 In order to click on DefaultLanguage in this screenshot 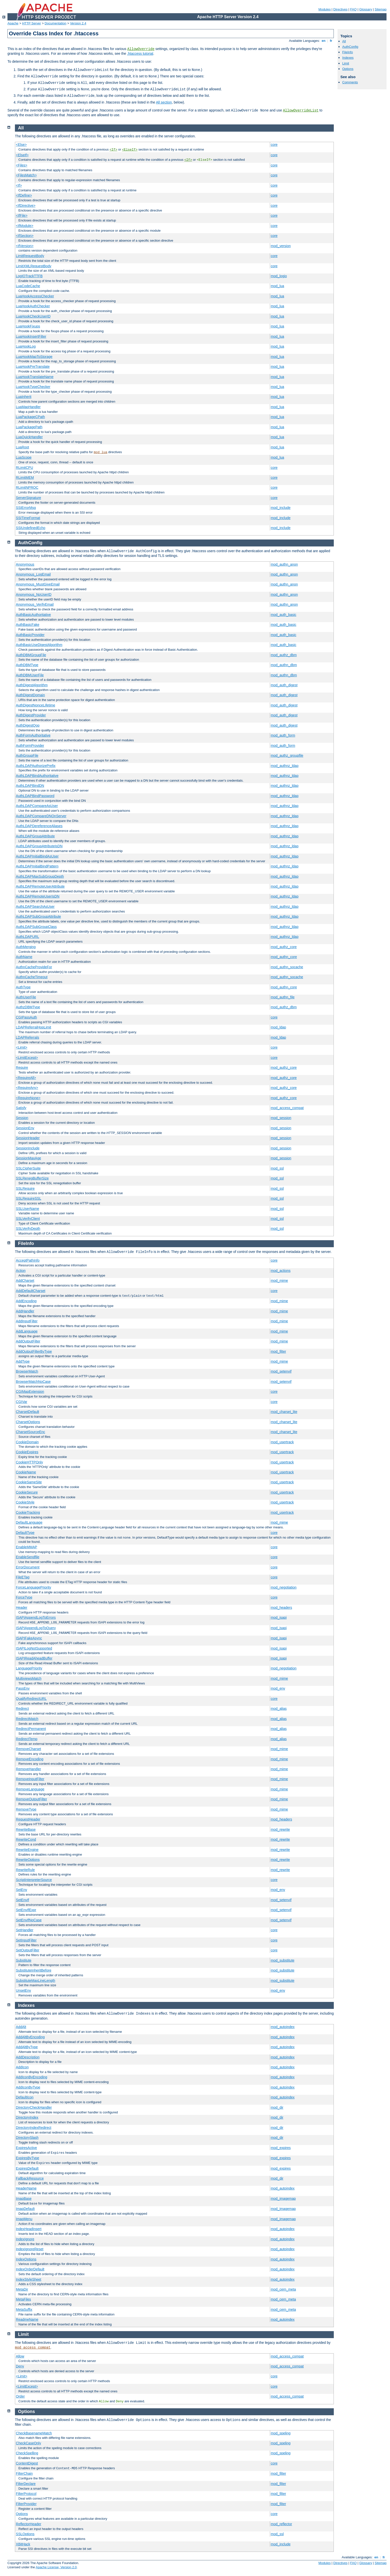, I will do `click(29, 1522)`.